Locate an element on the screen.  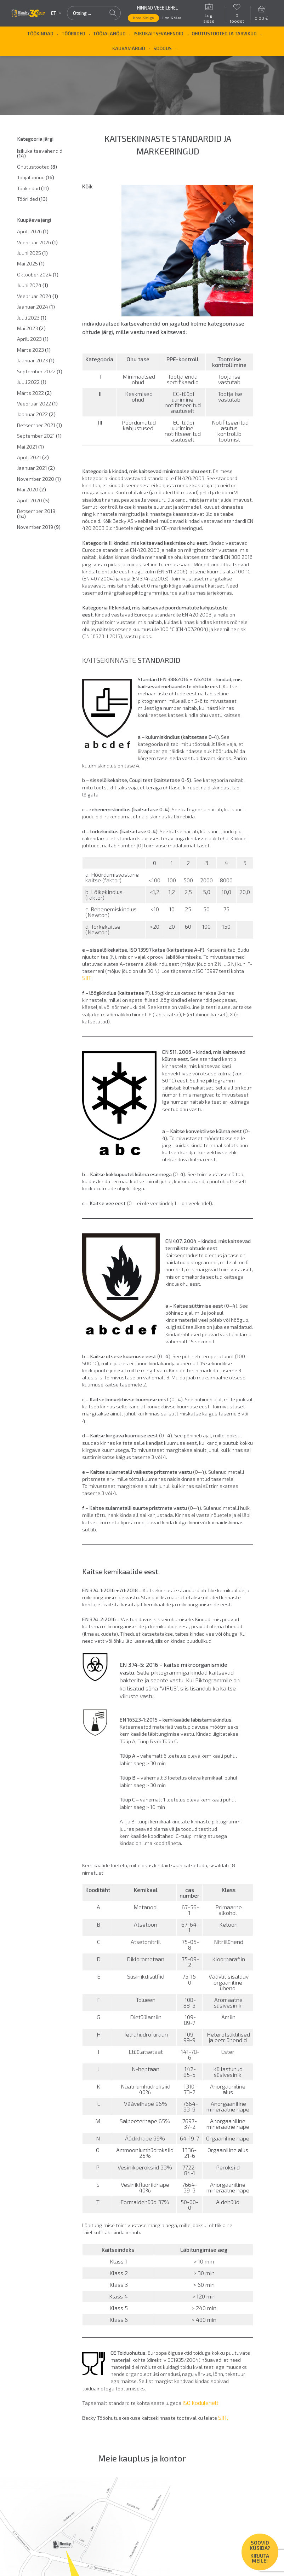
Jaanuar 2022 is located at coordinates (36, 414).